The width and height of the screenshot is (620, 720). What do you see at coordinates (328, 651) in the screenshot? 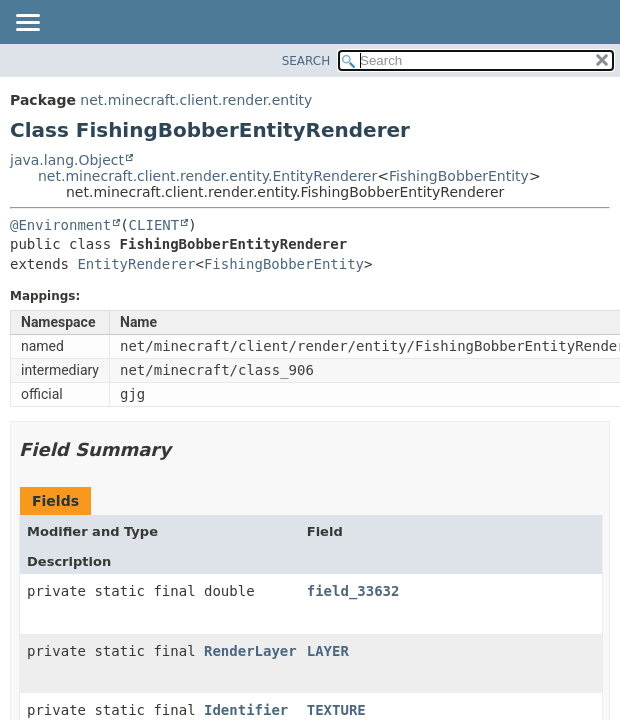
I see `LAYER` at bounding box center [328, 651].